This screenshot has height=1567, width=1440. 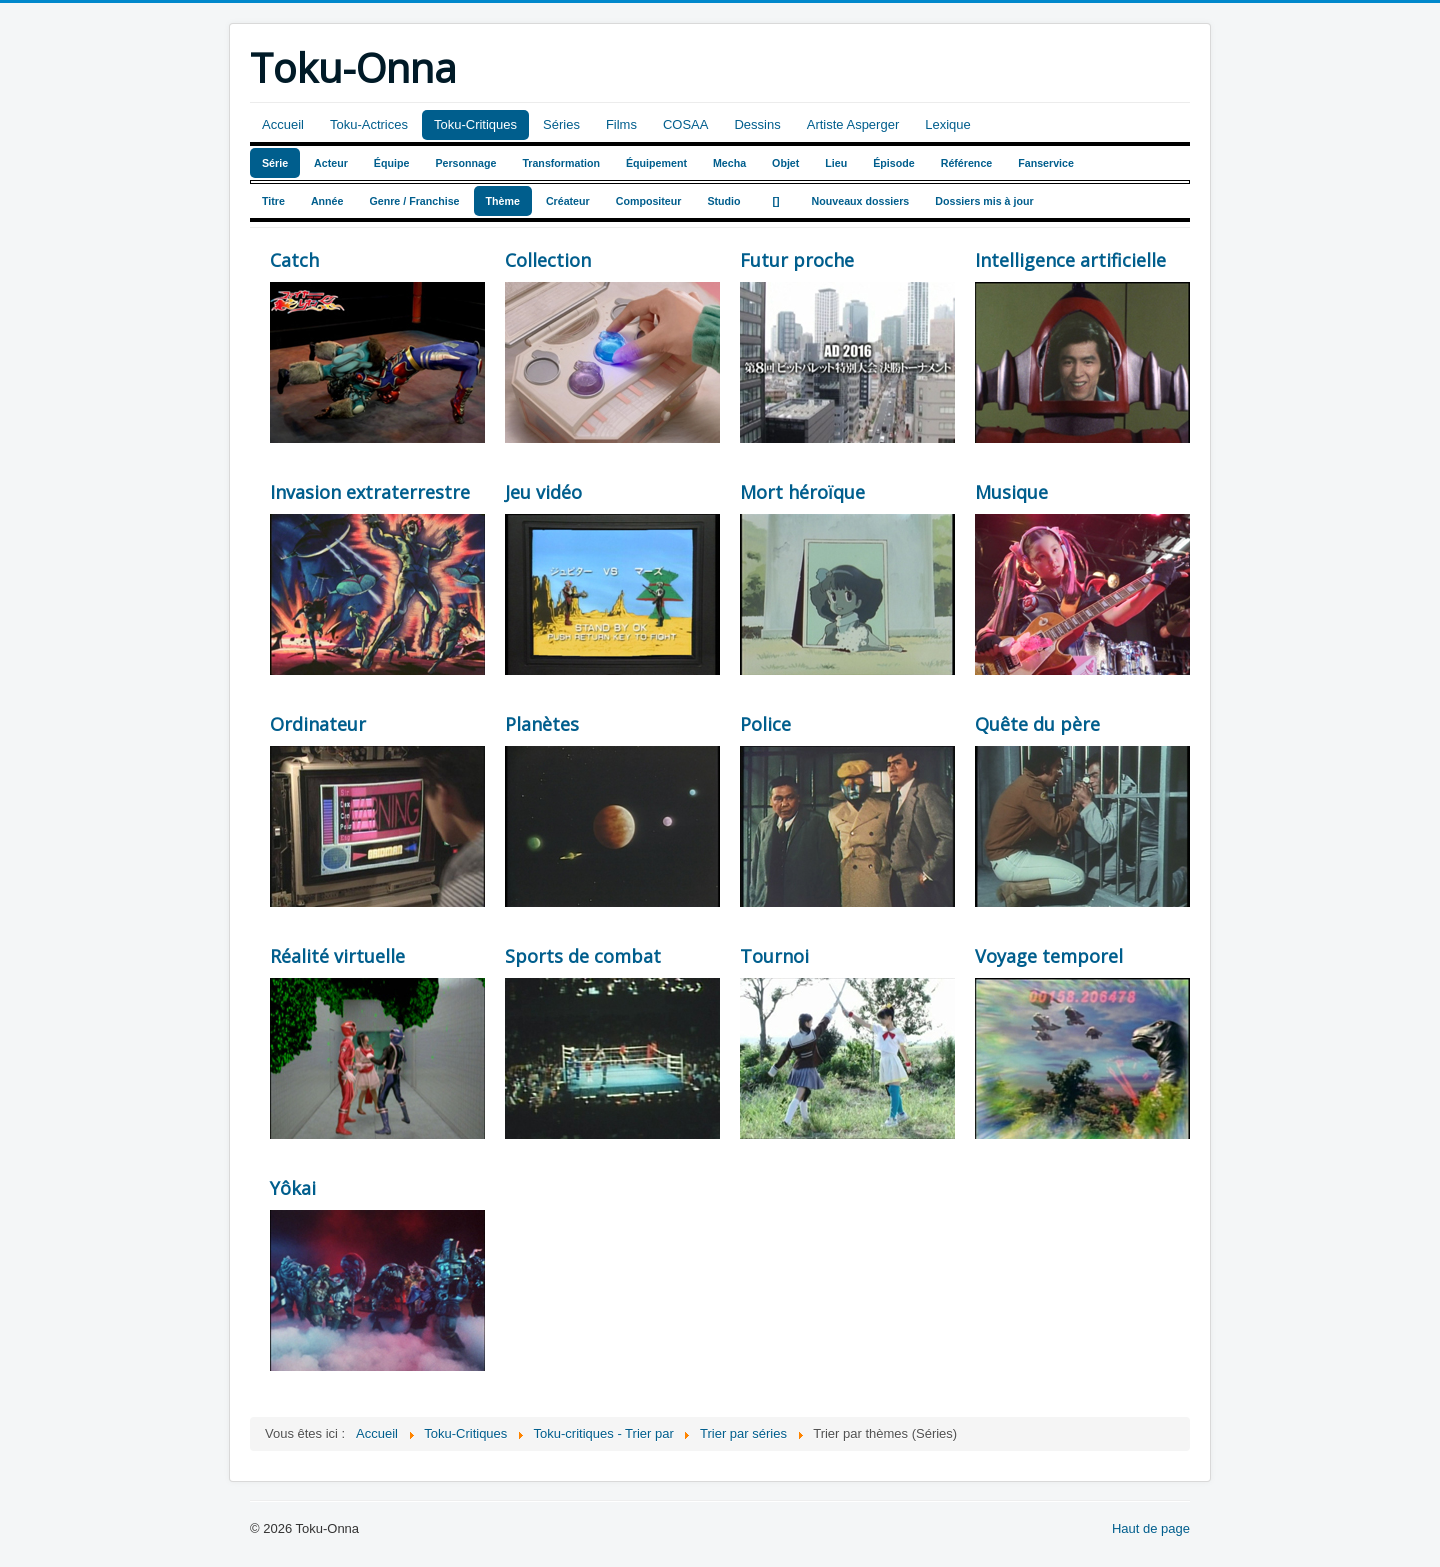 What do you see at coordinates (1049, 956) in the screenshot?
I see `Voyage temporel` at bounding box center [1049, 956].